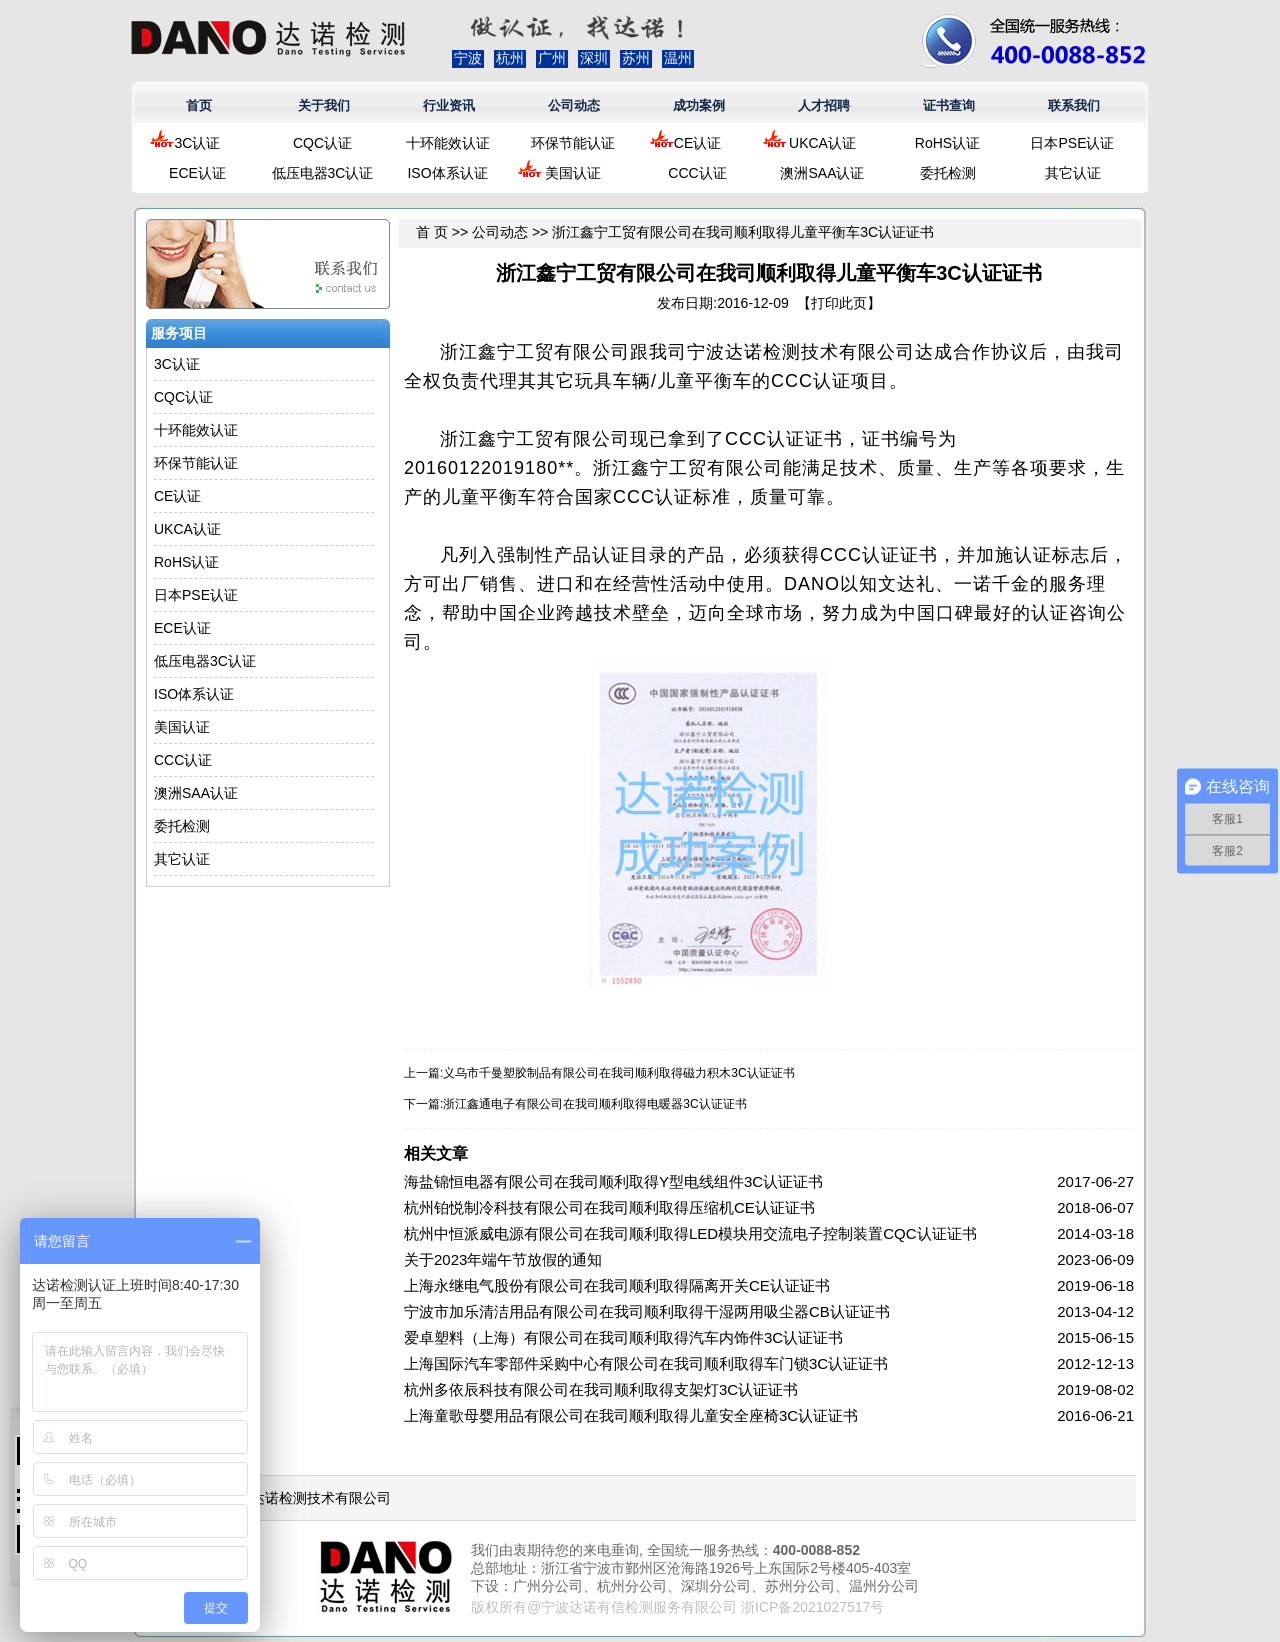 This screenshot has height=1642, width=1280. I want to click on CQC认证, so click(322, 143).